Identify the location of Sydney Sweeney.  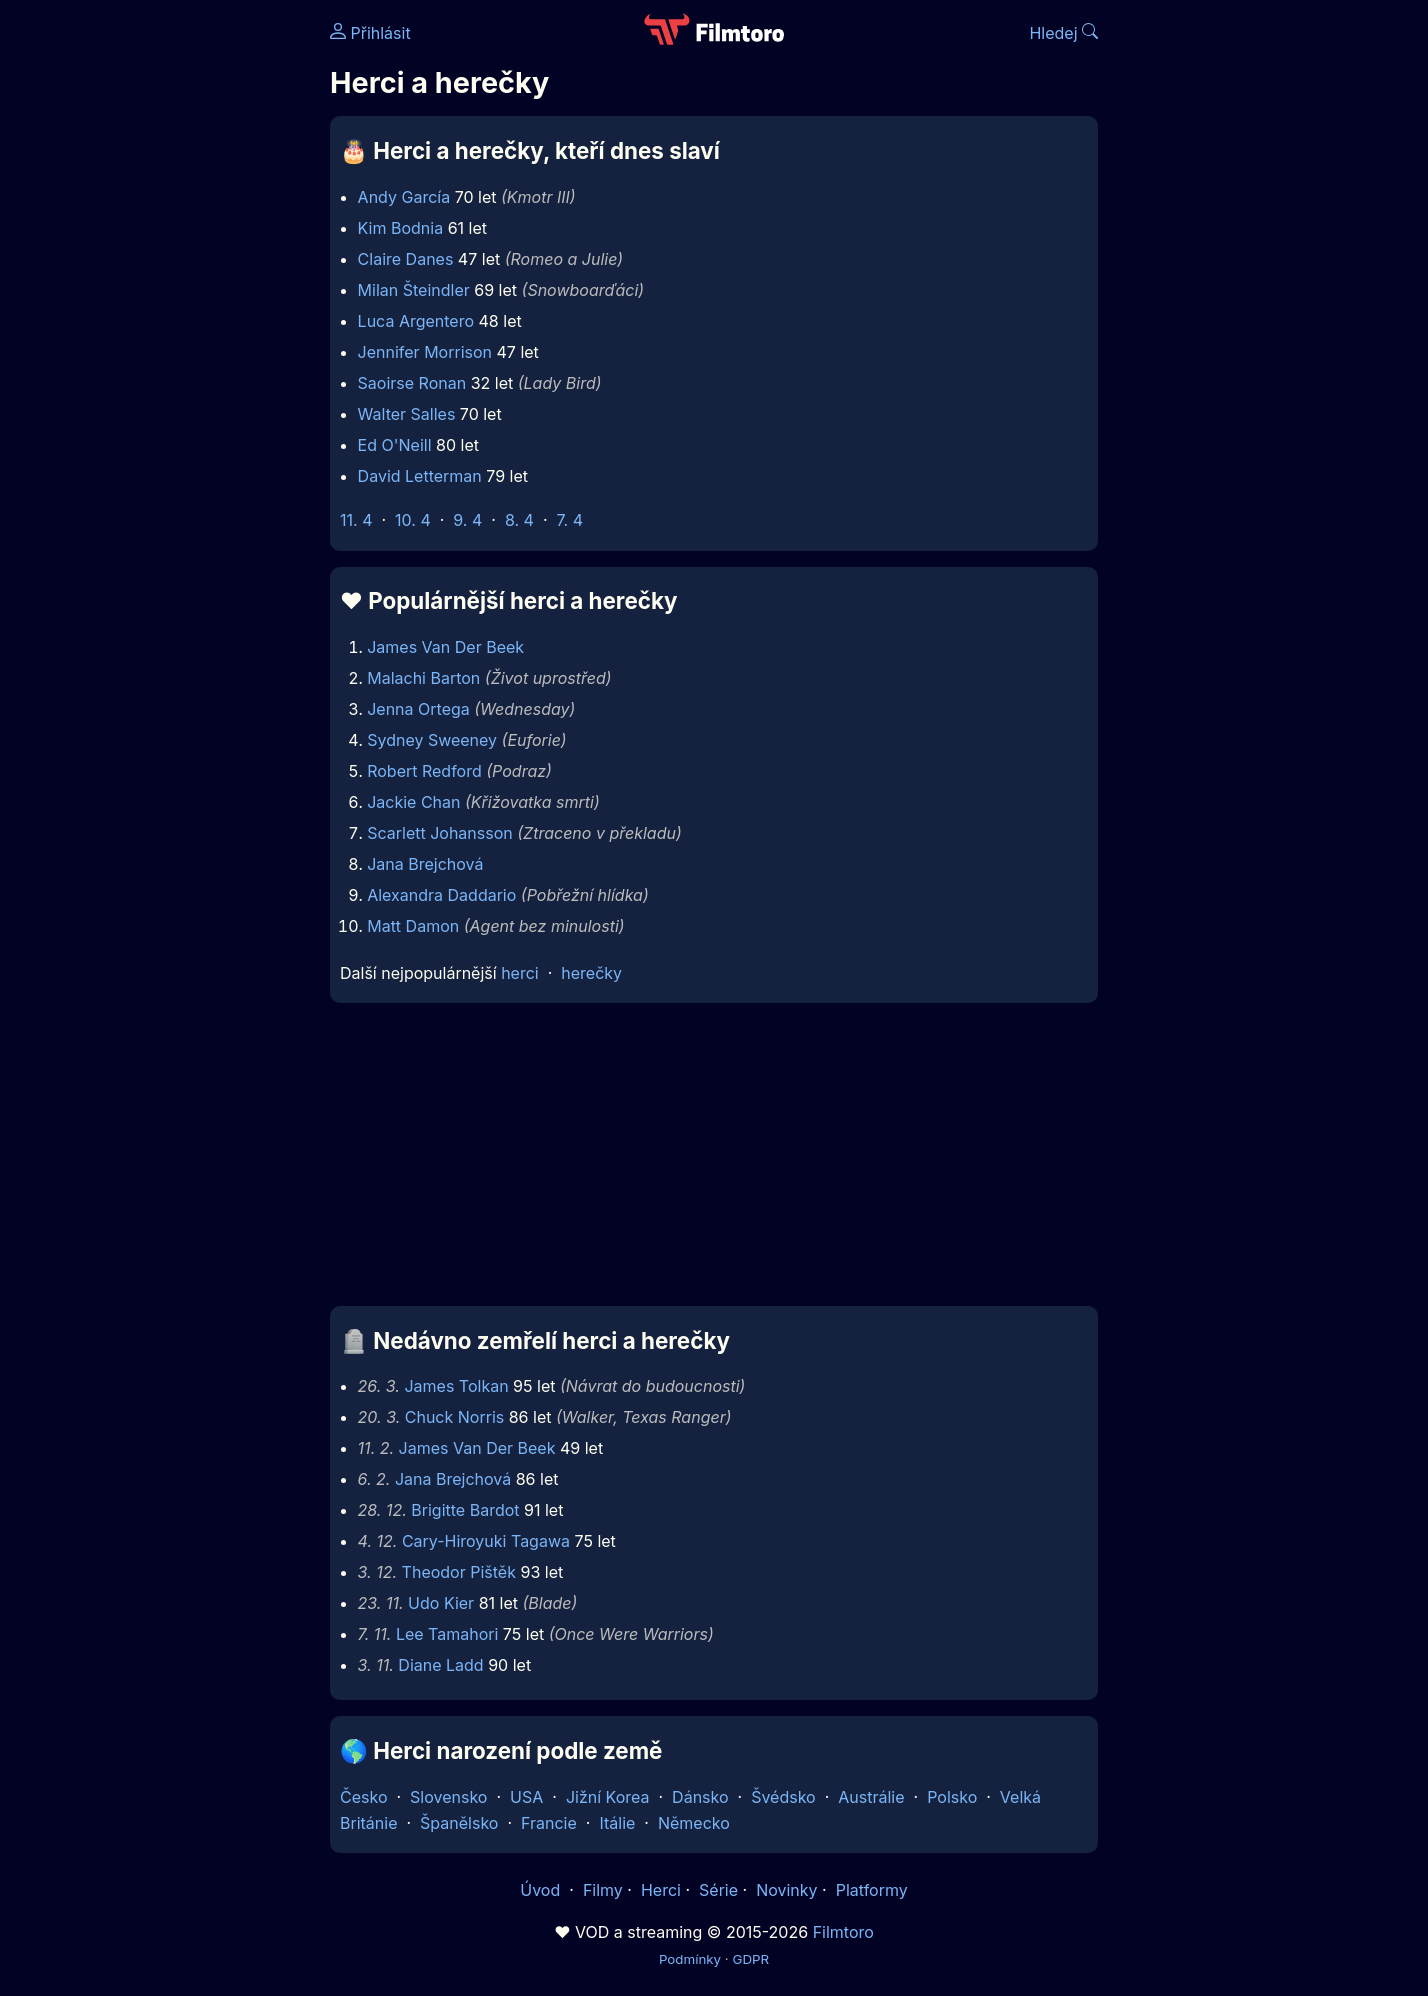
(432, 740).